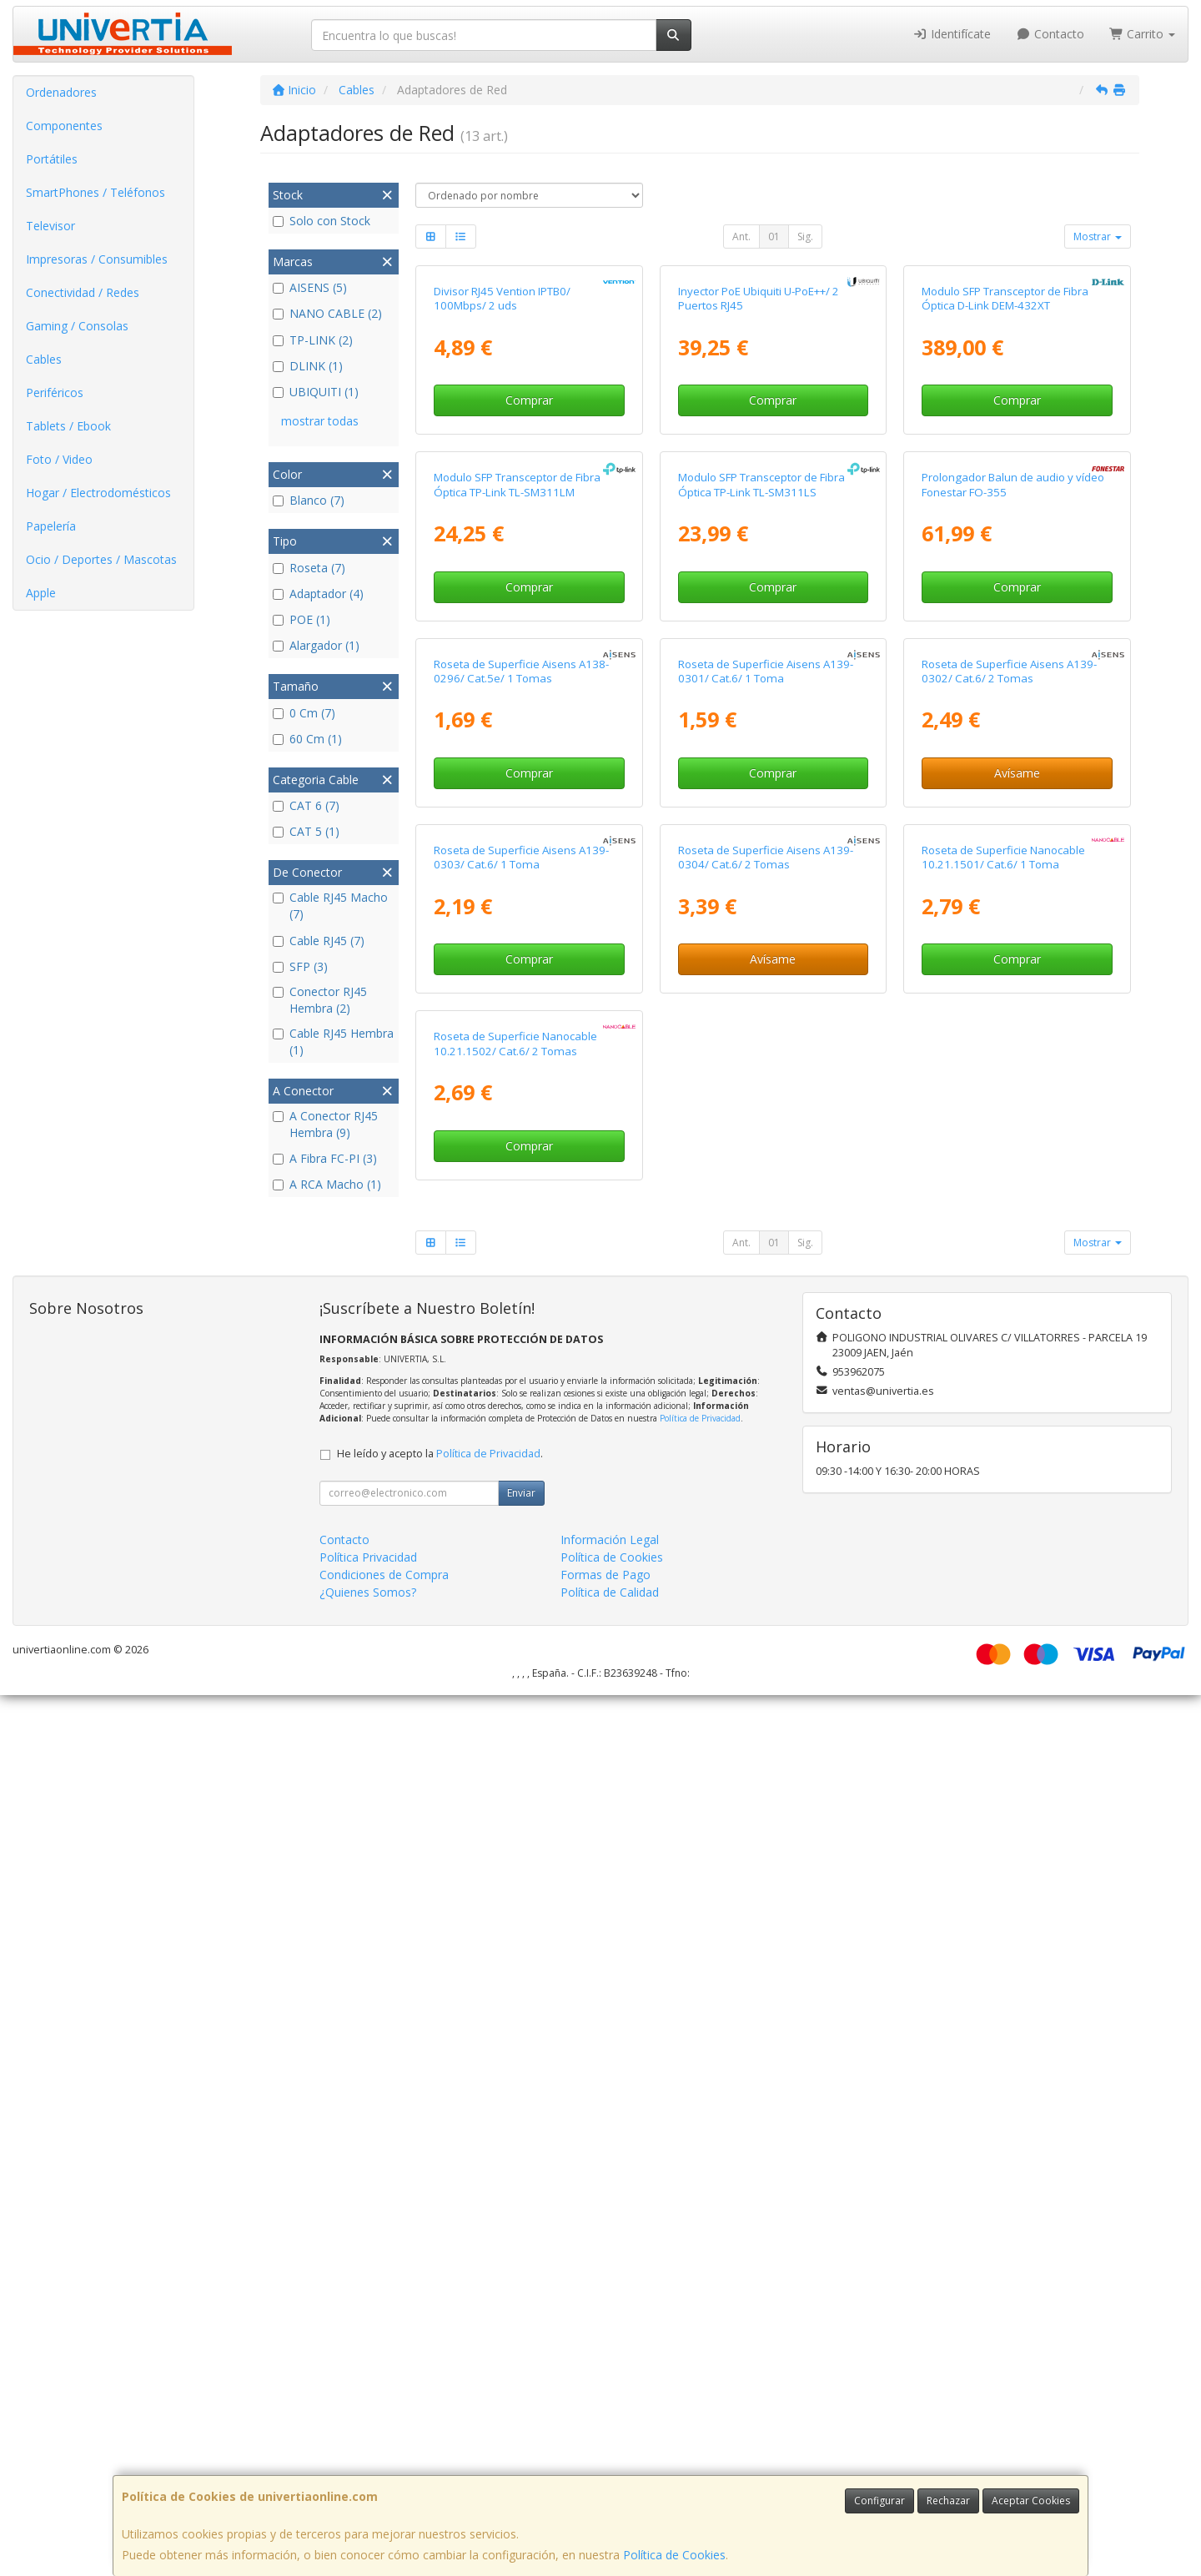  I want to click on Divisor RJ45 Vention IPTB0/ 100Mbps/ 2 uds, so click(502, 474).